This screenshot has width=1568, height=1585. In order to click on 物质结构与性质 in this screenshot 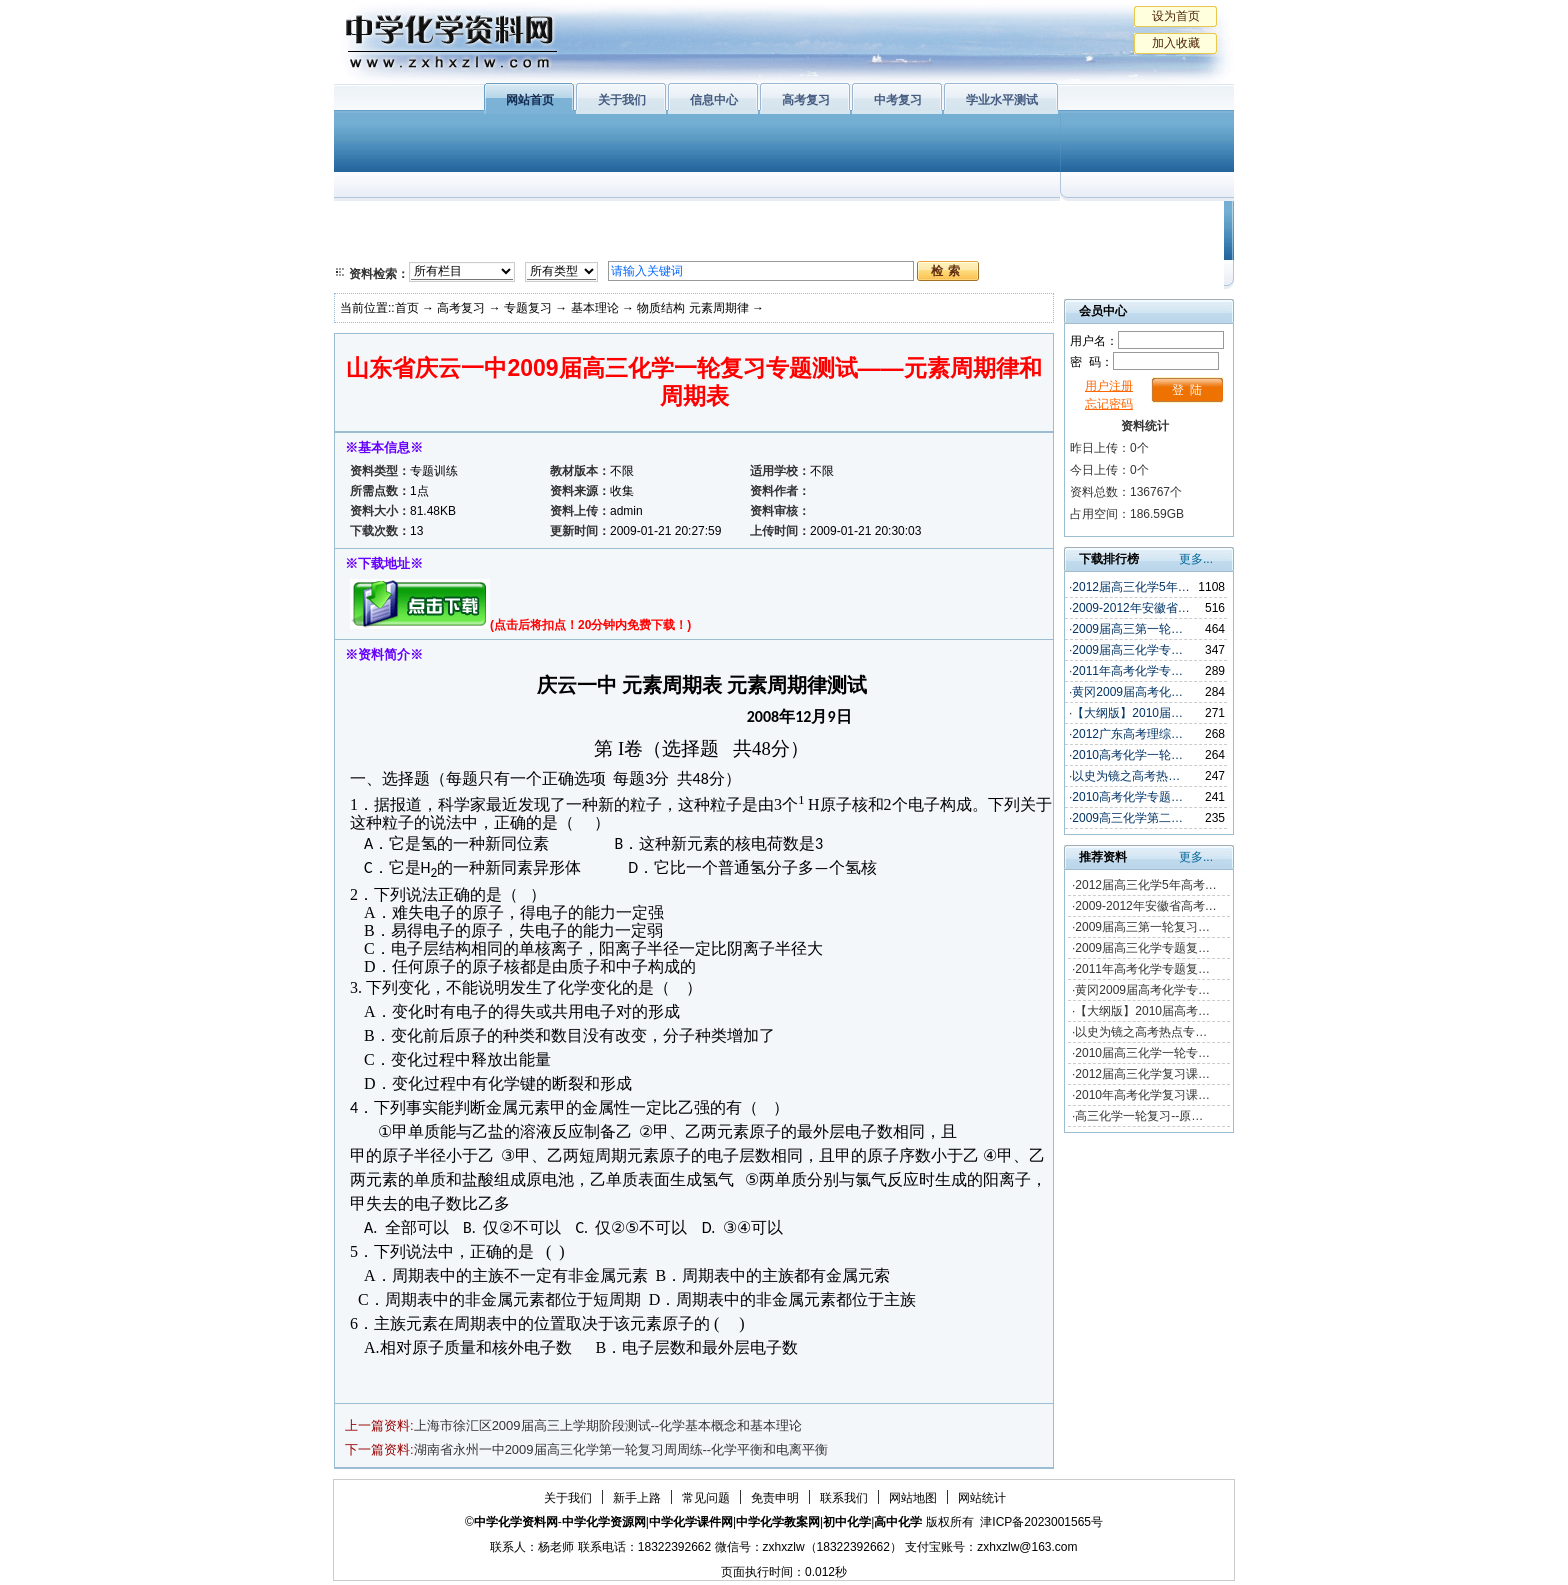, I will do `click(593, 220)`.